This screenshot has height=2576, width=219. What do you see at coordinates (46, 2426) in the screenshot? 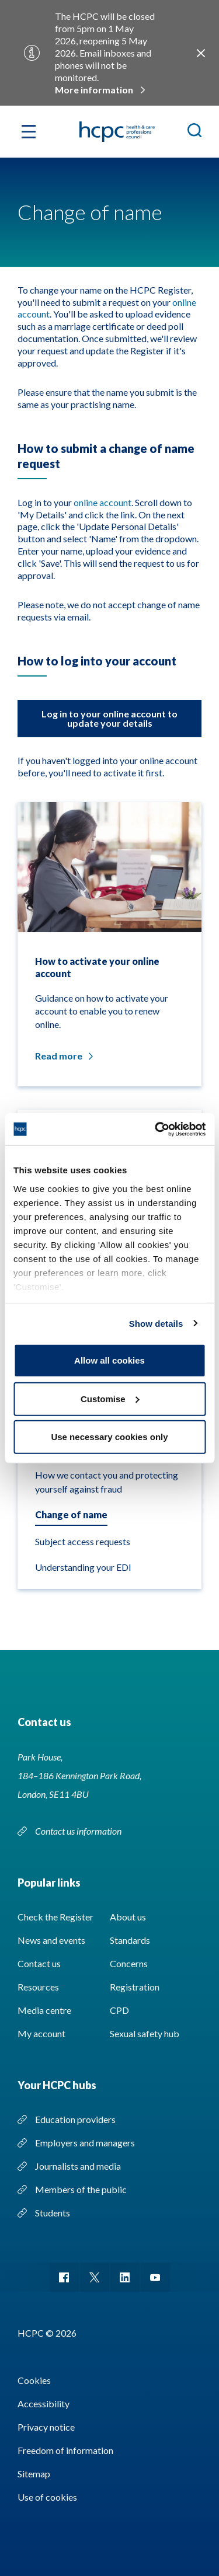
I see `Privacy notice` at bounding box center [46, 2426].